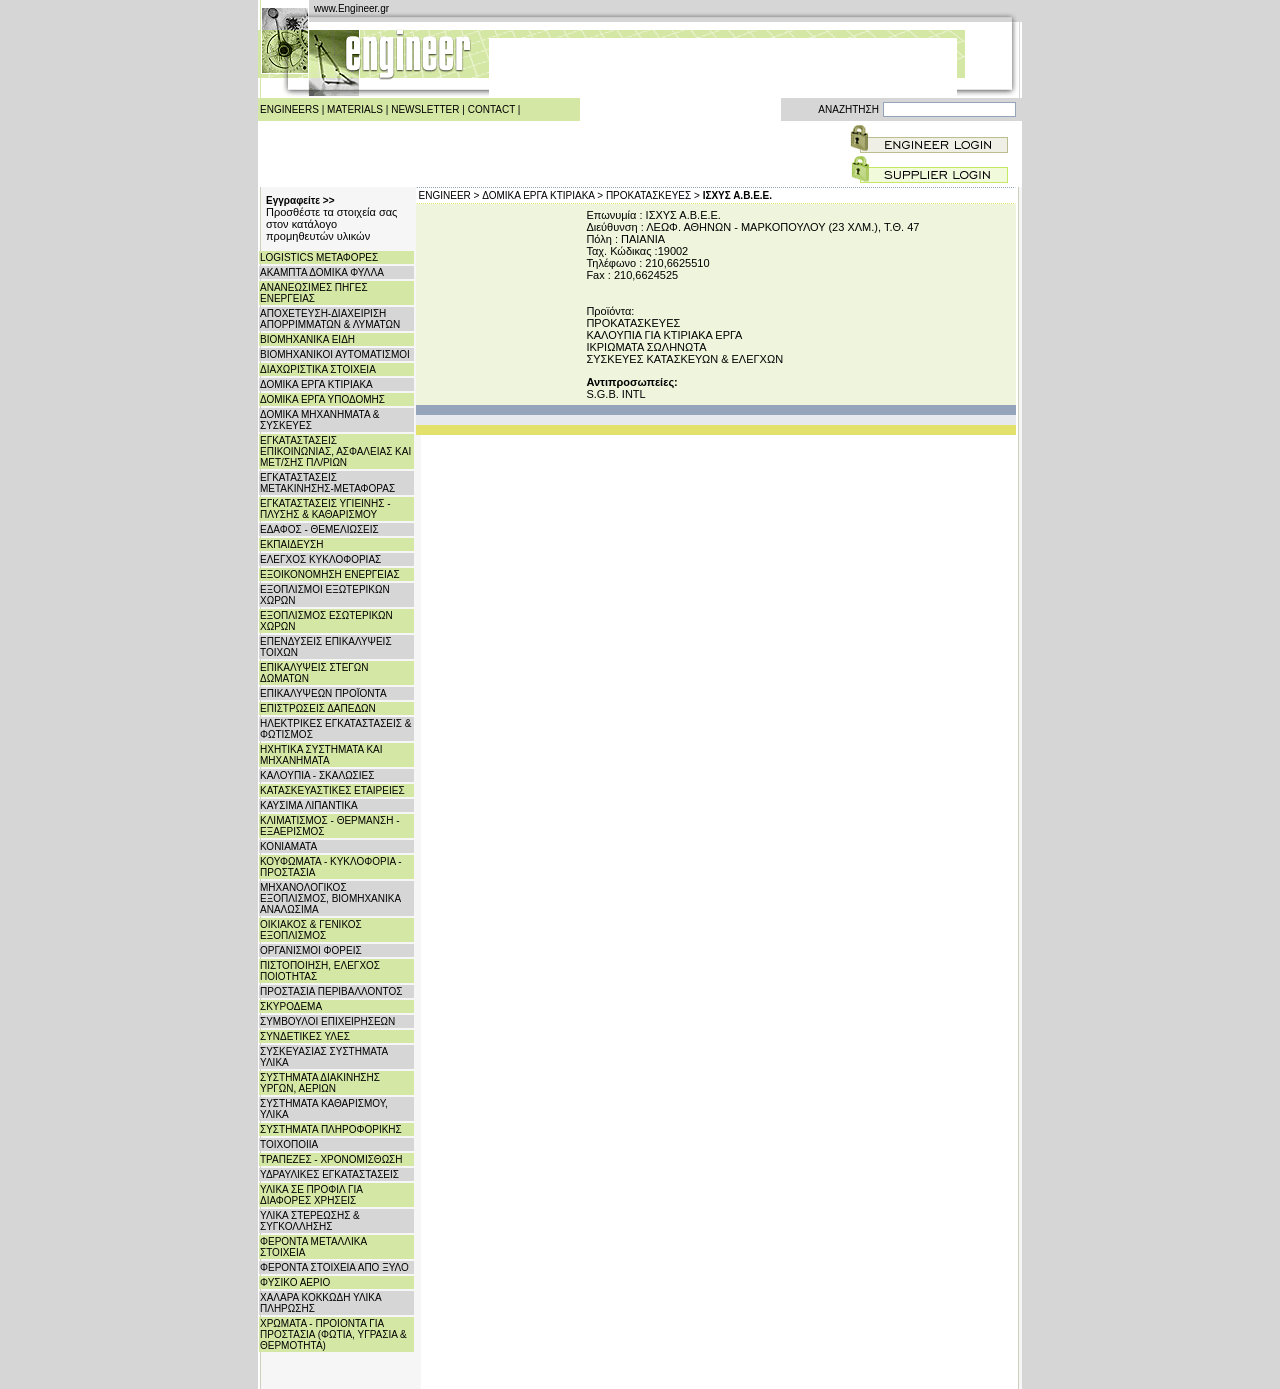  What do you see at coordinates (316, 384) in the screenshot?
I see `ΔΟΜΙΚΑ ΕΡΓΑ ΚΤΙΡΙΑΚΑ` at bounding box center [316, 384].